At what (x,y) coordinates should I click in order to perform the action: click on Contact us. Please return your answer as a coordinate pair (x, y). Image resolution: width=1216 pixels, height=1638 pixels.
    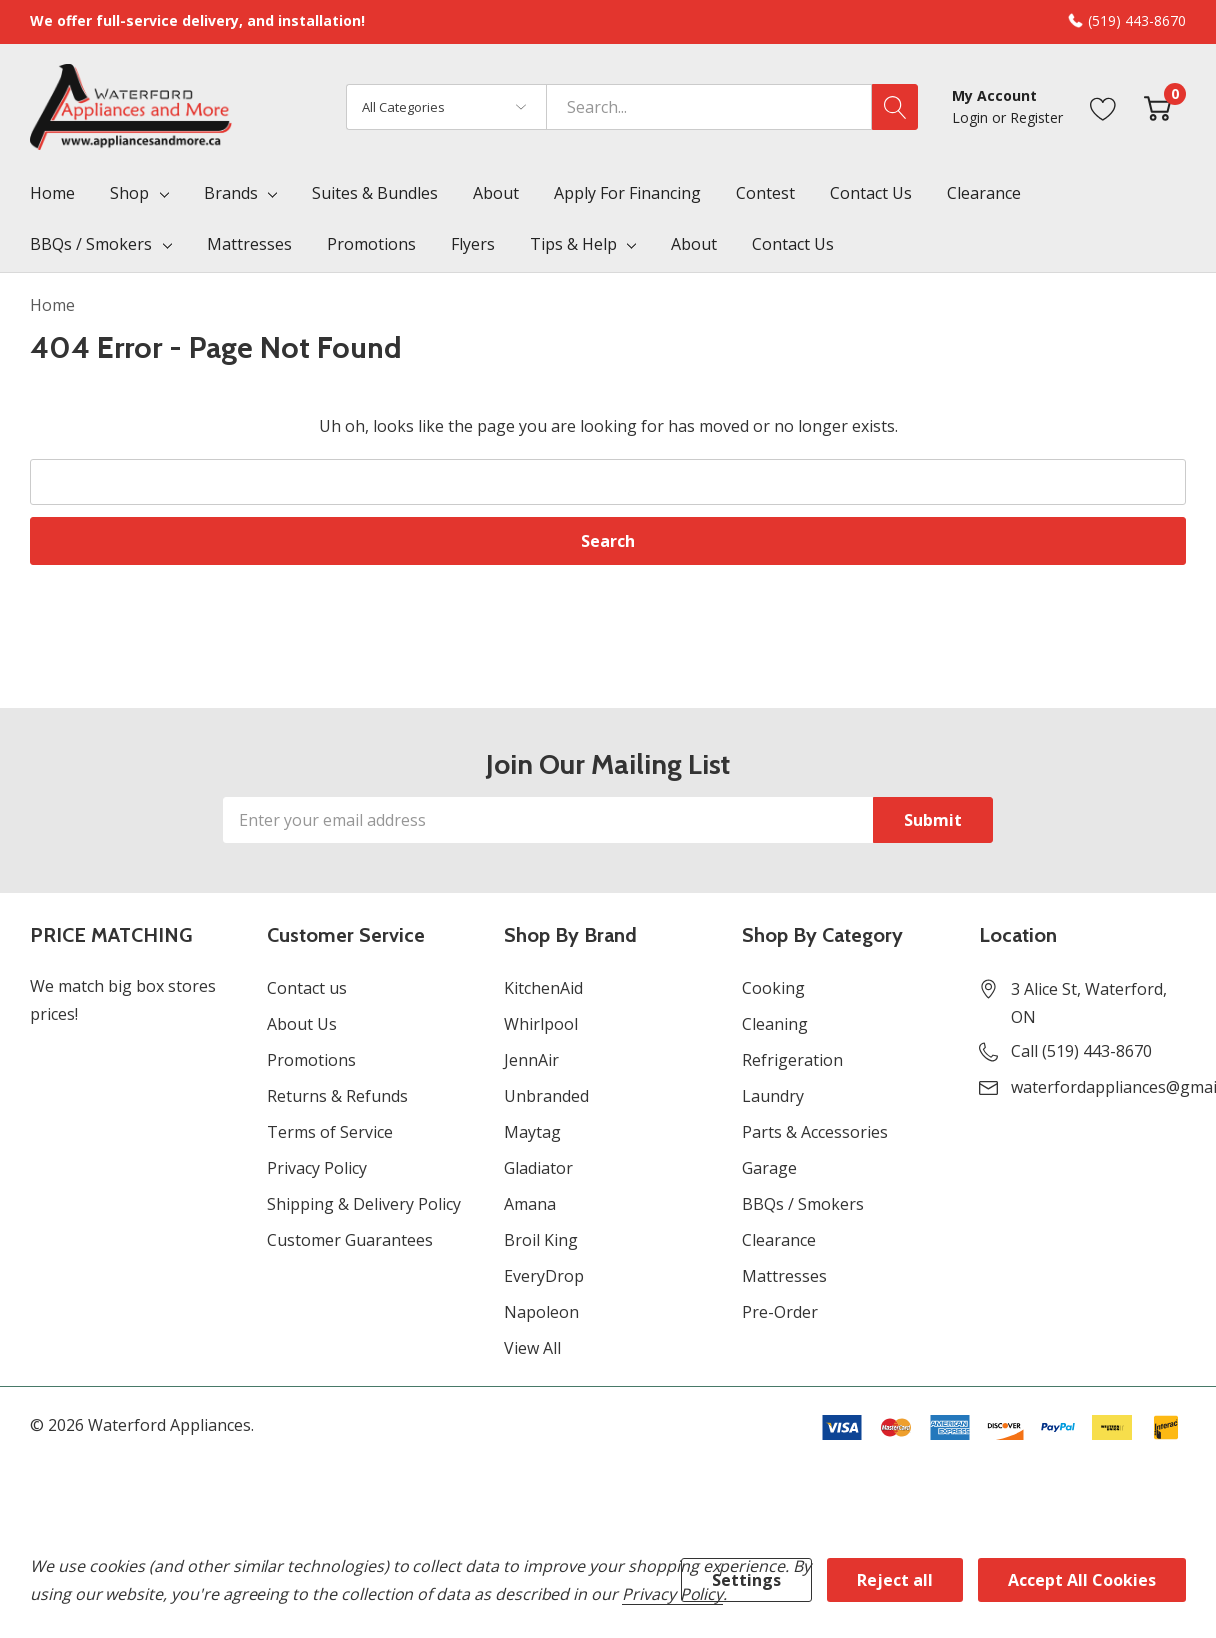
    Looking at the image, I should click on (307, 988).